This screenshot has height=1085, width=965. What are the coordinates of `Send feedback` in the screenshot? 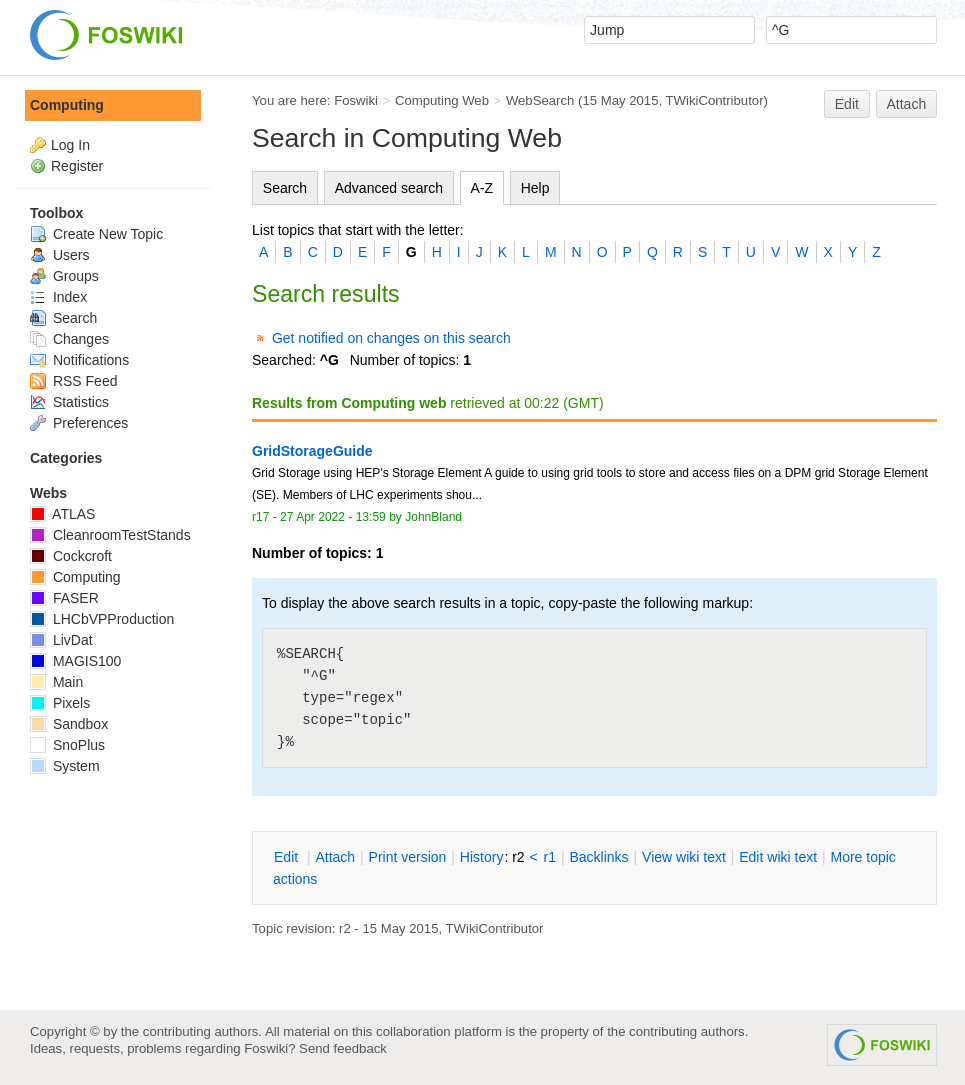 It's located at (343, 1048).